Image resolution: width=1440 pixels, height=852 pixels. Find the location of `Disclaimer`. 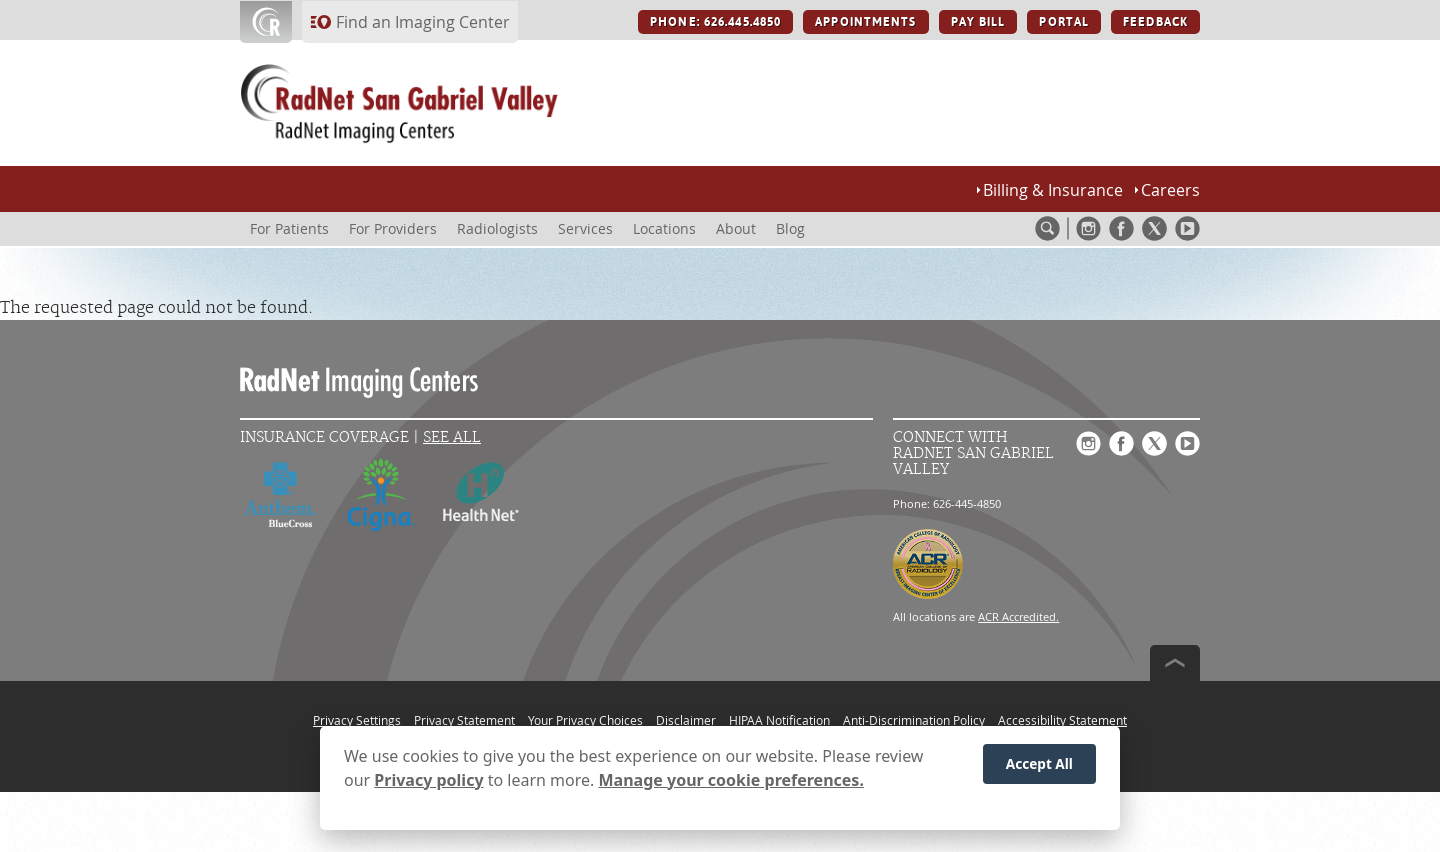

Disclaimer is located at coordinates (686, 720).